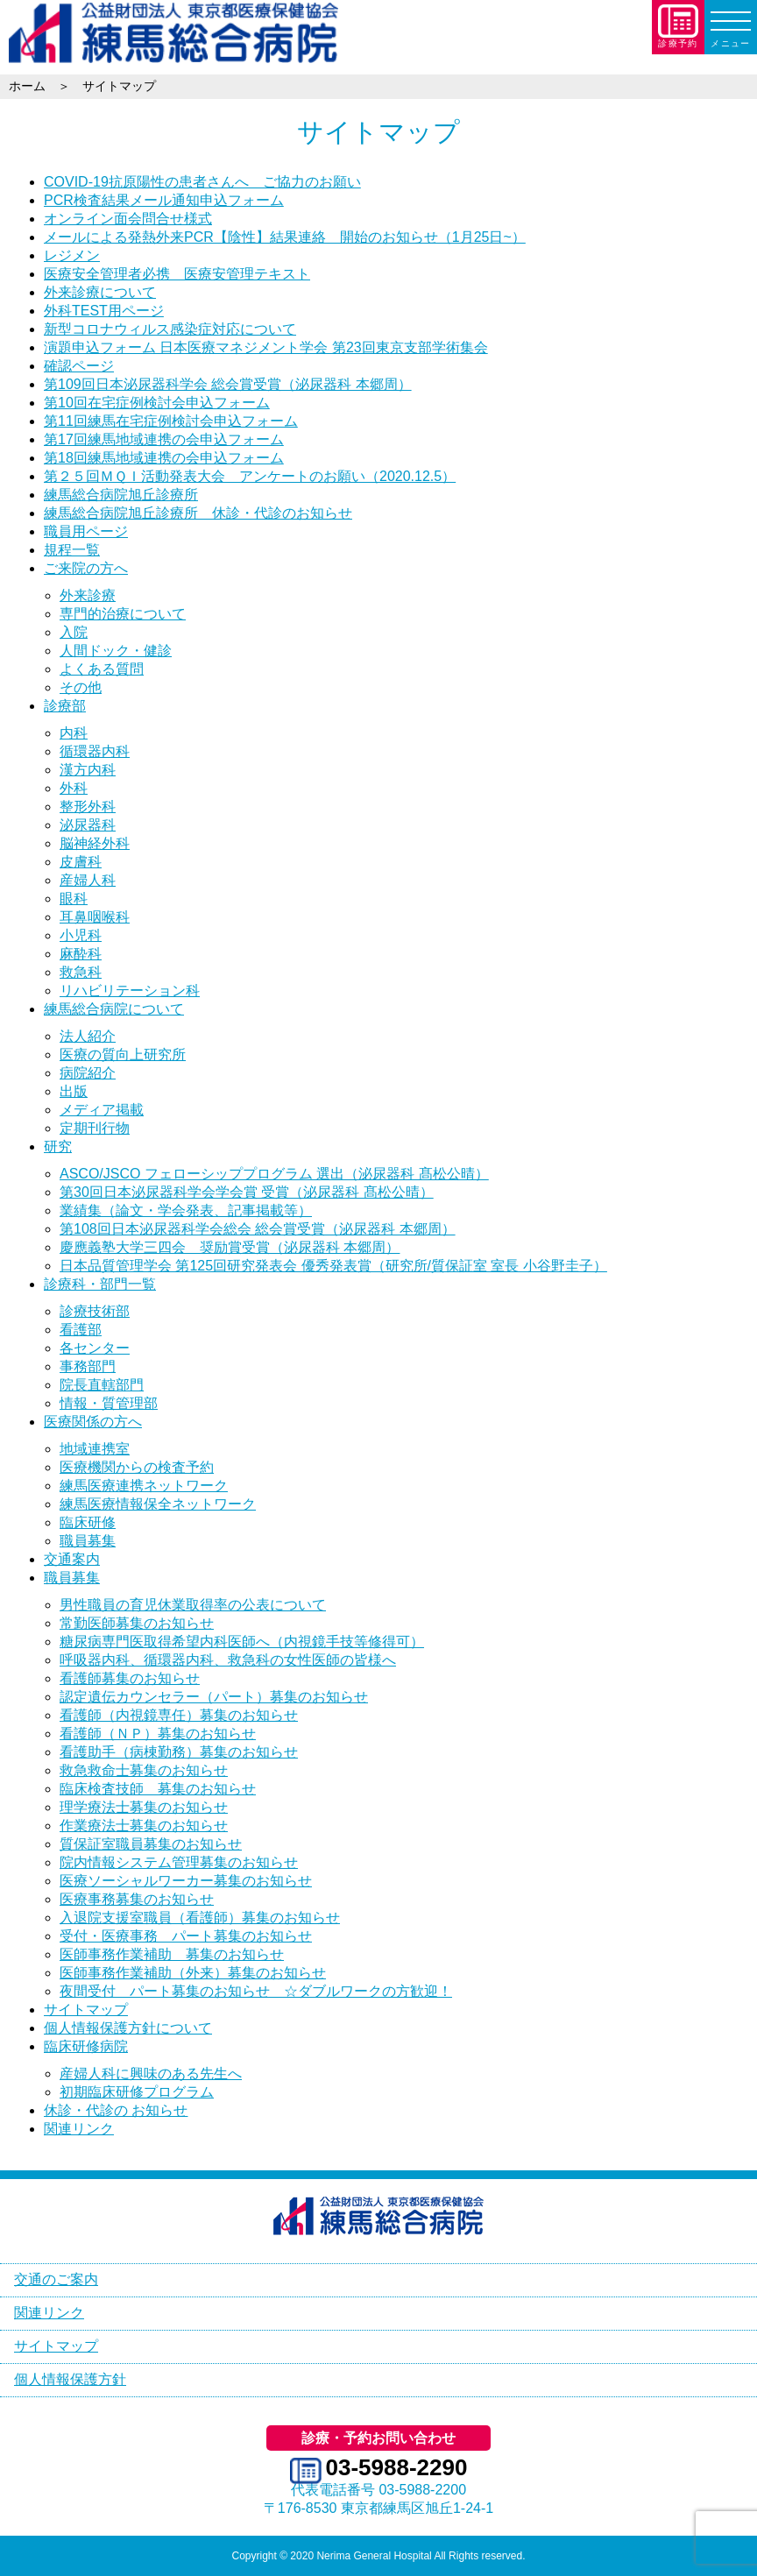 The image size is (757, 2576). I want to click on 看護助手（病棟勤務）募集のお知らせ, so click(179, 1751).